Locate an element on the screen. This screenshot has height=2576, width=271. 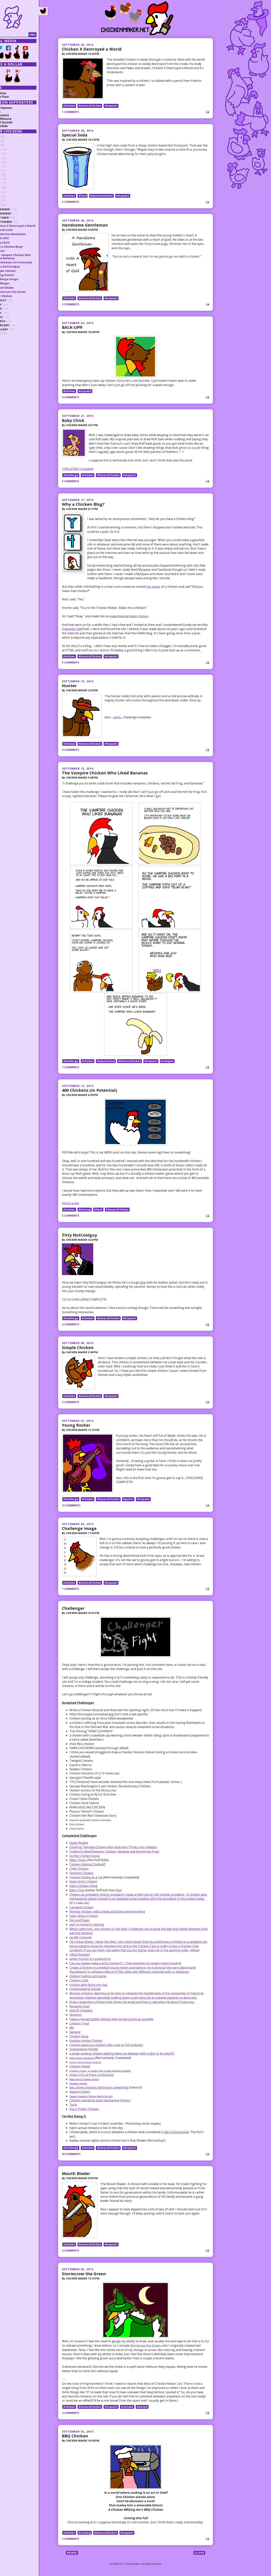
2014 is located at coordinates (8, 188).